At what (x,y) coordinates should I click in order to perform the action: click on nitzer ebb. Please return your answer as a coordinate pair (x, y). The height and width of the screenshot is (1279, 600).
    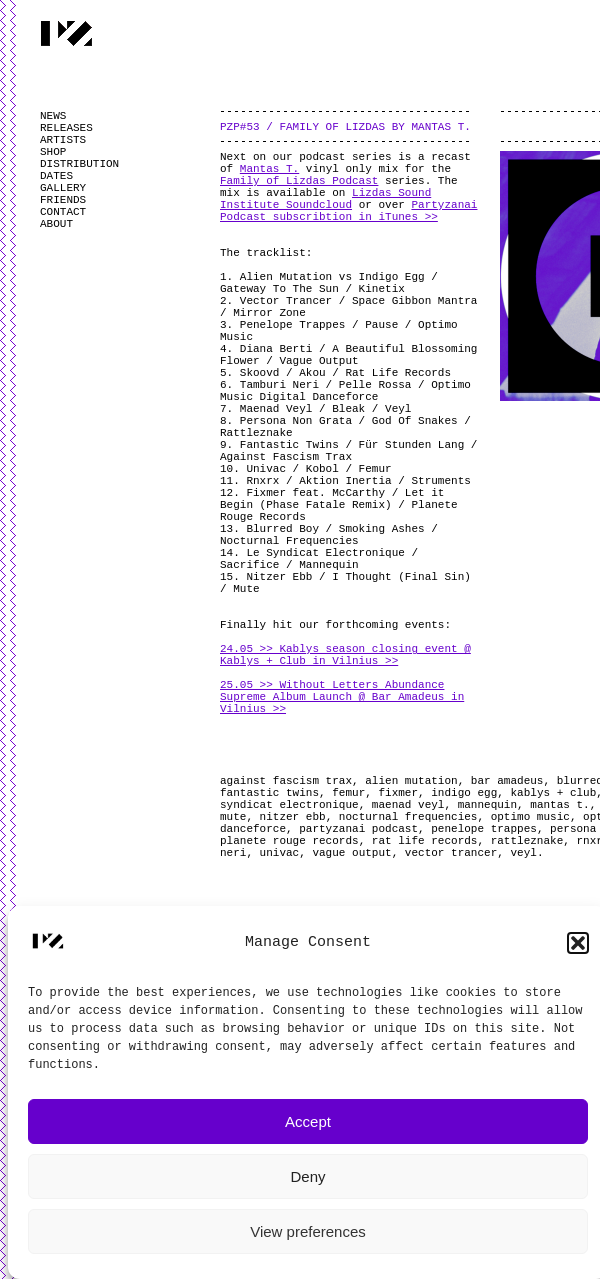
    Looking at the image, I should click on (293, 817).